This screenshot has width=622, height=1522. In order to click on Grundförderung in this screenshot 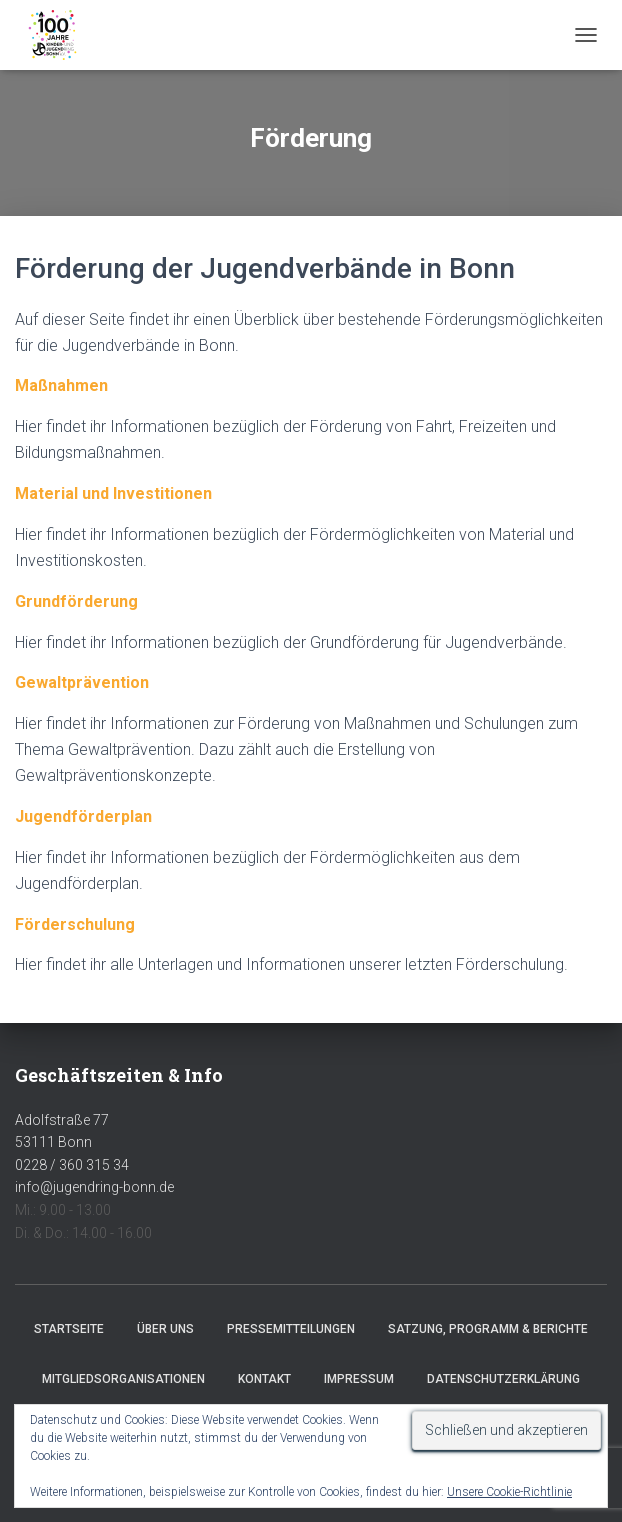, I will do `click(76, 601)`.